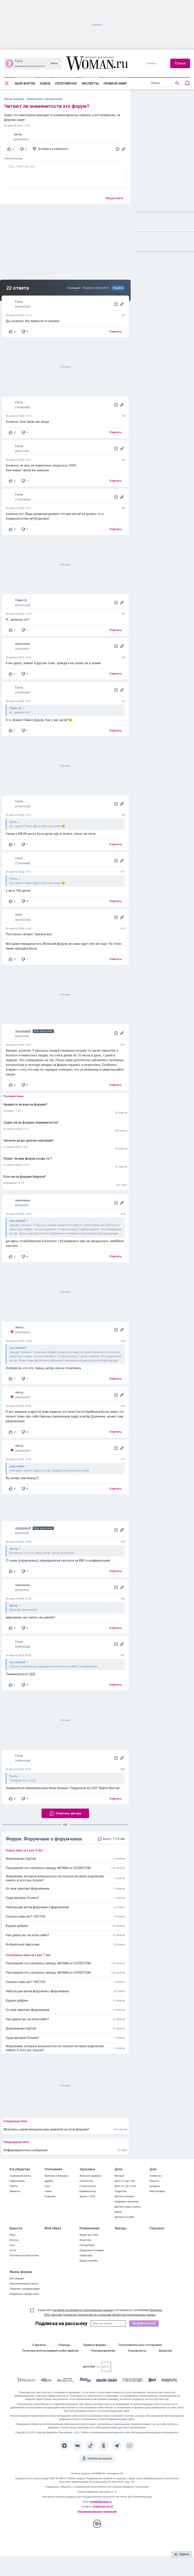  Describe the element at coordinates (89, 2235) in the screenshot. I see `Время для себя` at that location.